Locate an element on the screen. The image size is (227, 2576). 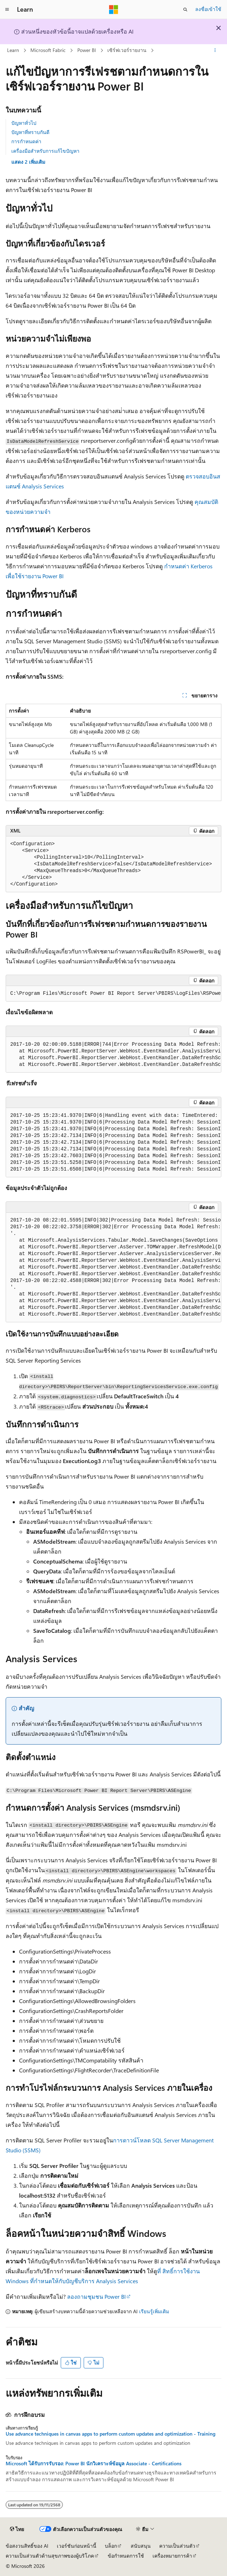
สนับสนุน is located at coordinates (141, 2545).